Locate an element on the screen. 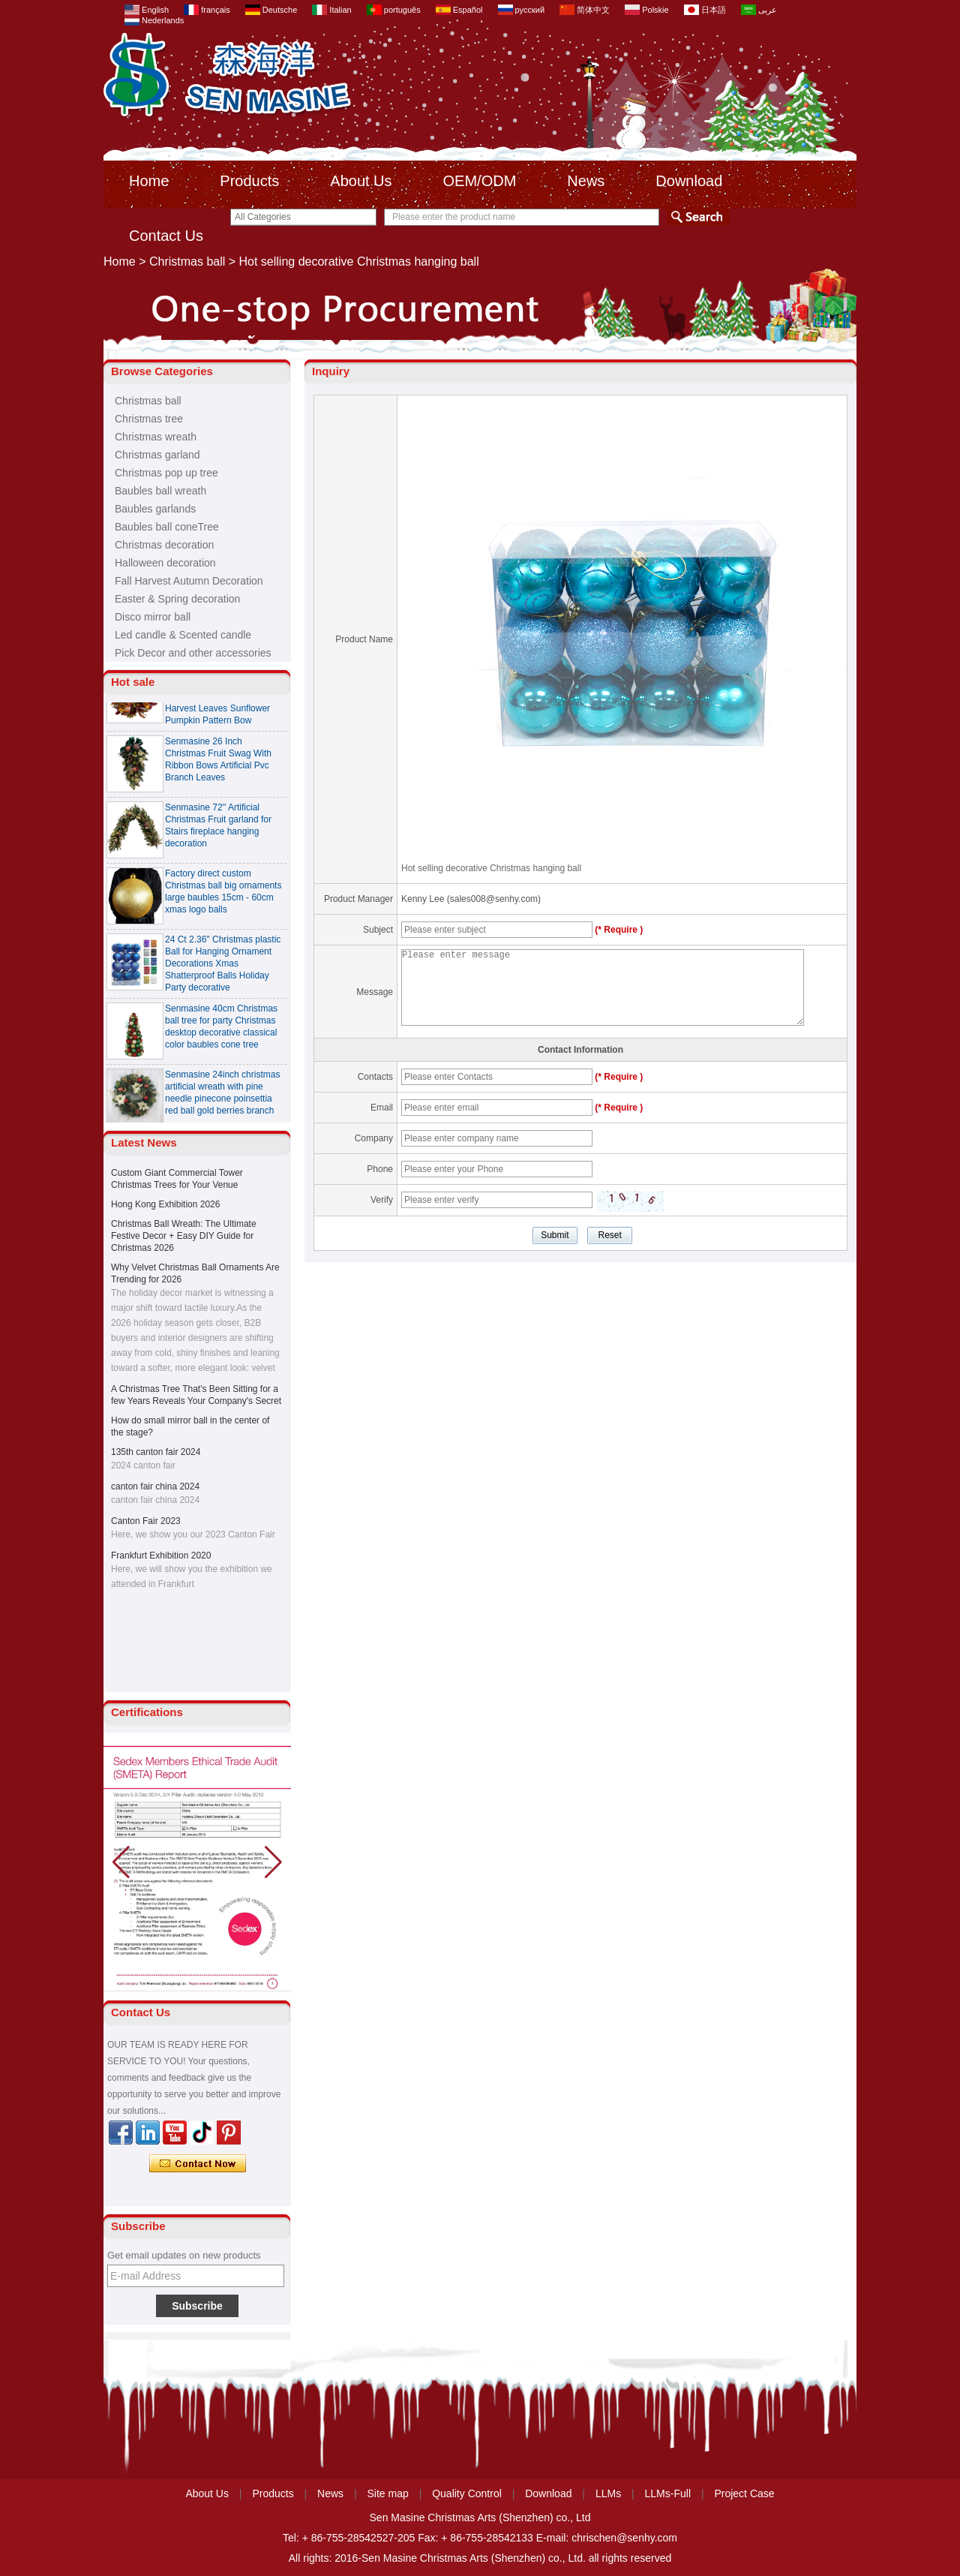 This screenshot has width=960, height=2576. Baubles garlands is located at coordinates (155, 509).